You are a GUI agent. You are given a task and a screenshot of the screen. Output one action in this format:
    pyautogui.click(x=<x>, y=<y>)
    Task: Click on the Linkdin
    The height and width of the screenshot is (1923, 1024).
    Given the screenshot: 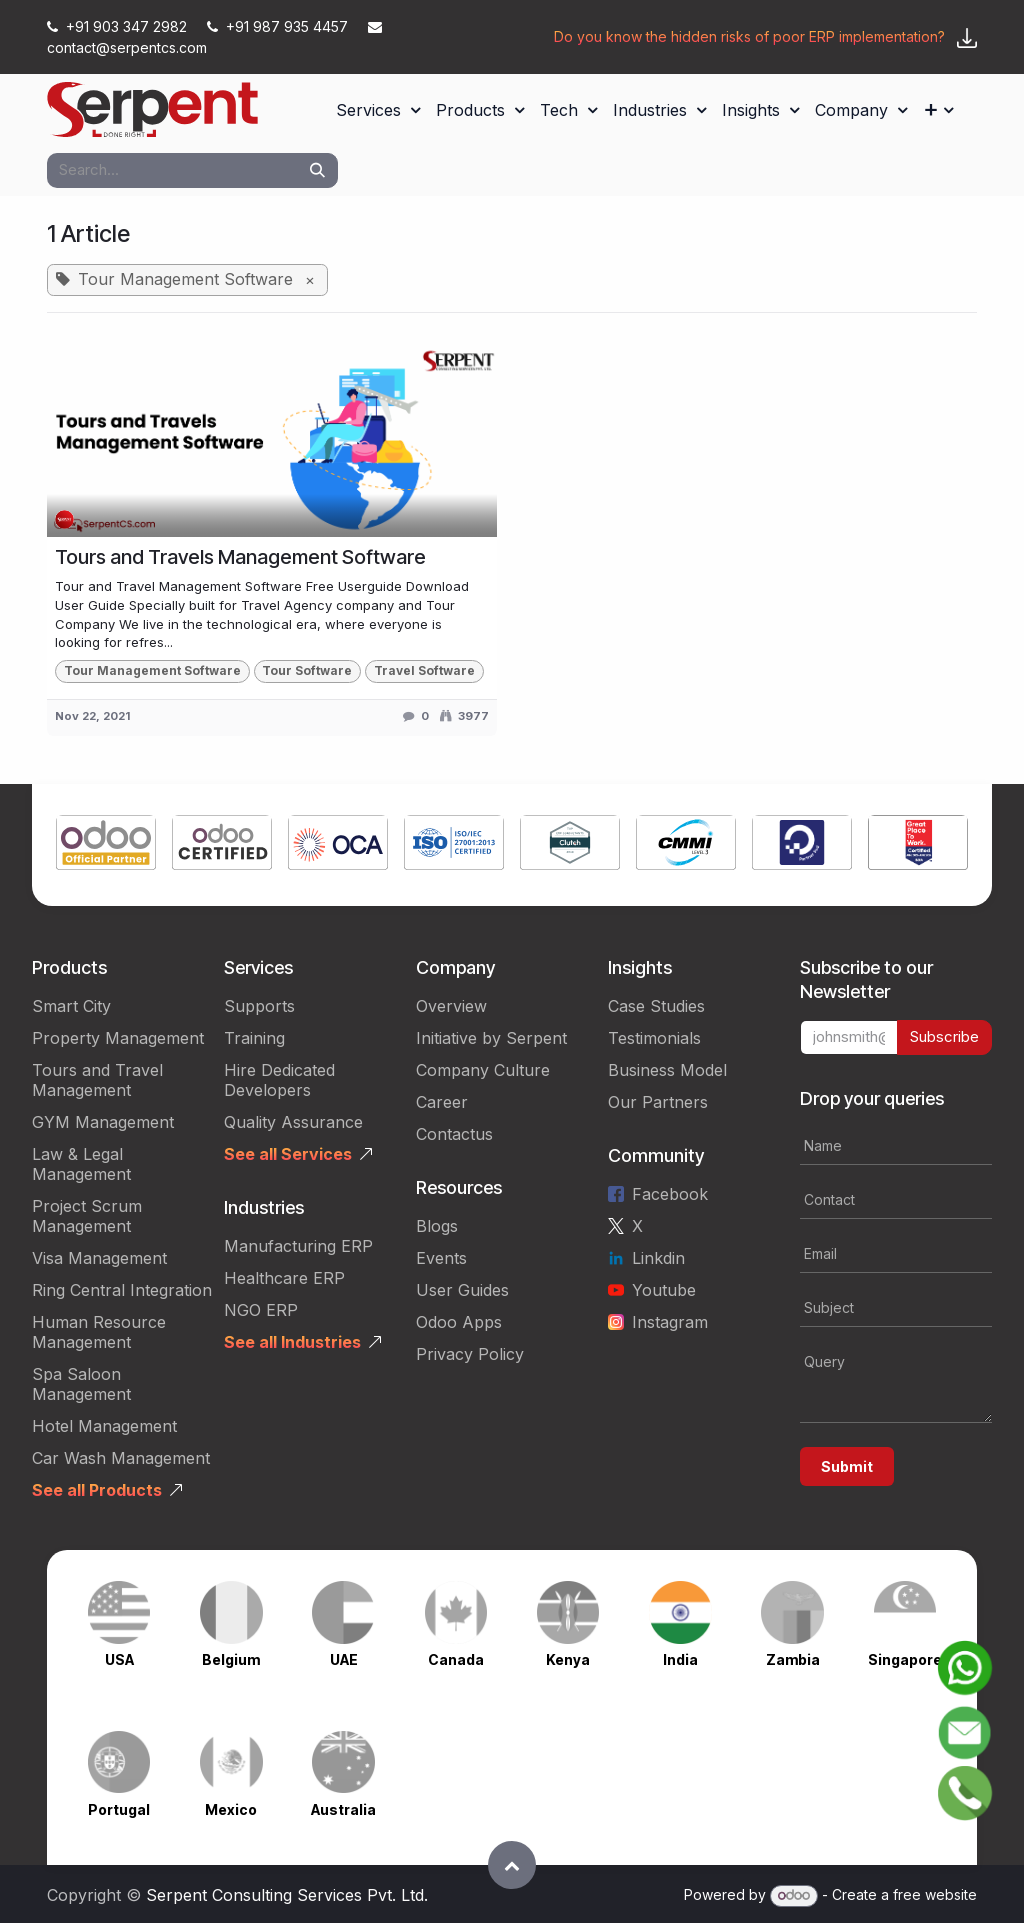 What is the action you would take?
    pyautogui.click(x=658, y=1258)
    